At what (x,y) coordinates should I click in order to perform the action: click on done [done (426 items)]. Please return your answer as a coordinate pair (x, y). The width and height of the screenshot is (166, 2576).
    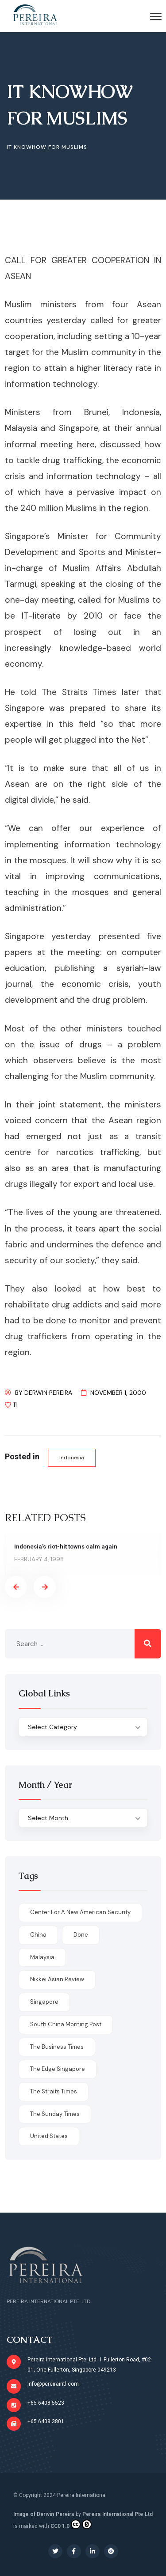
    Looking at the image, I should click on (80, 1934).